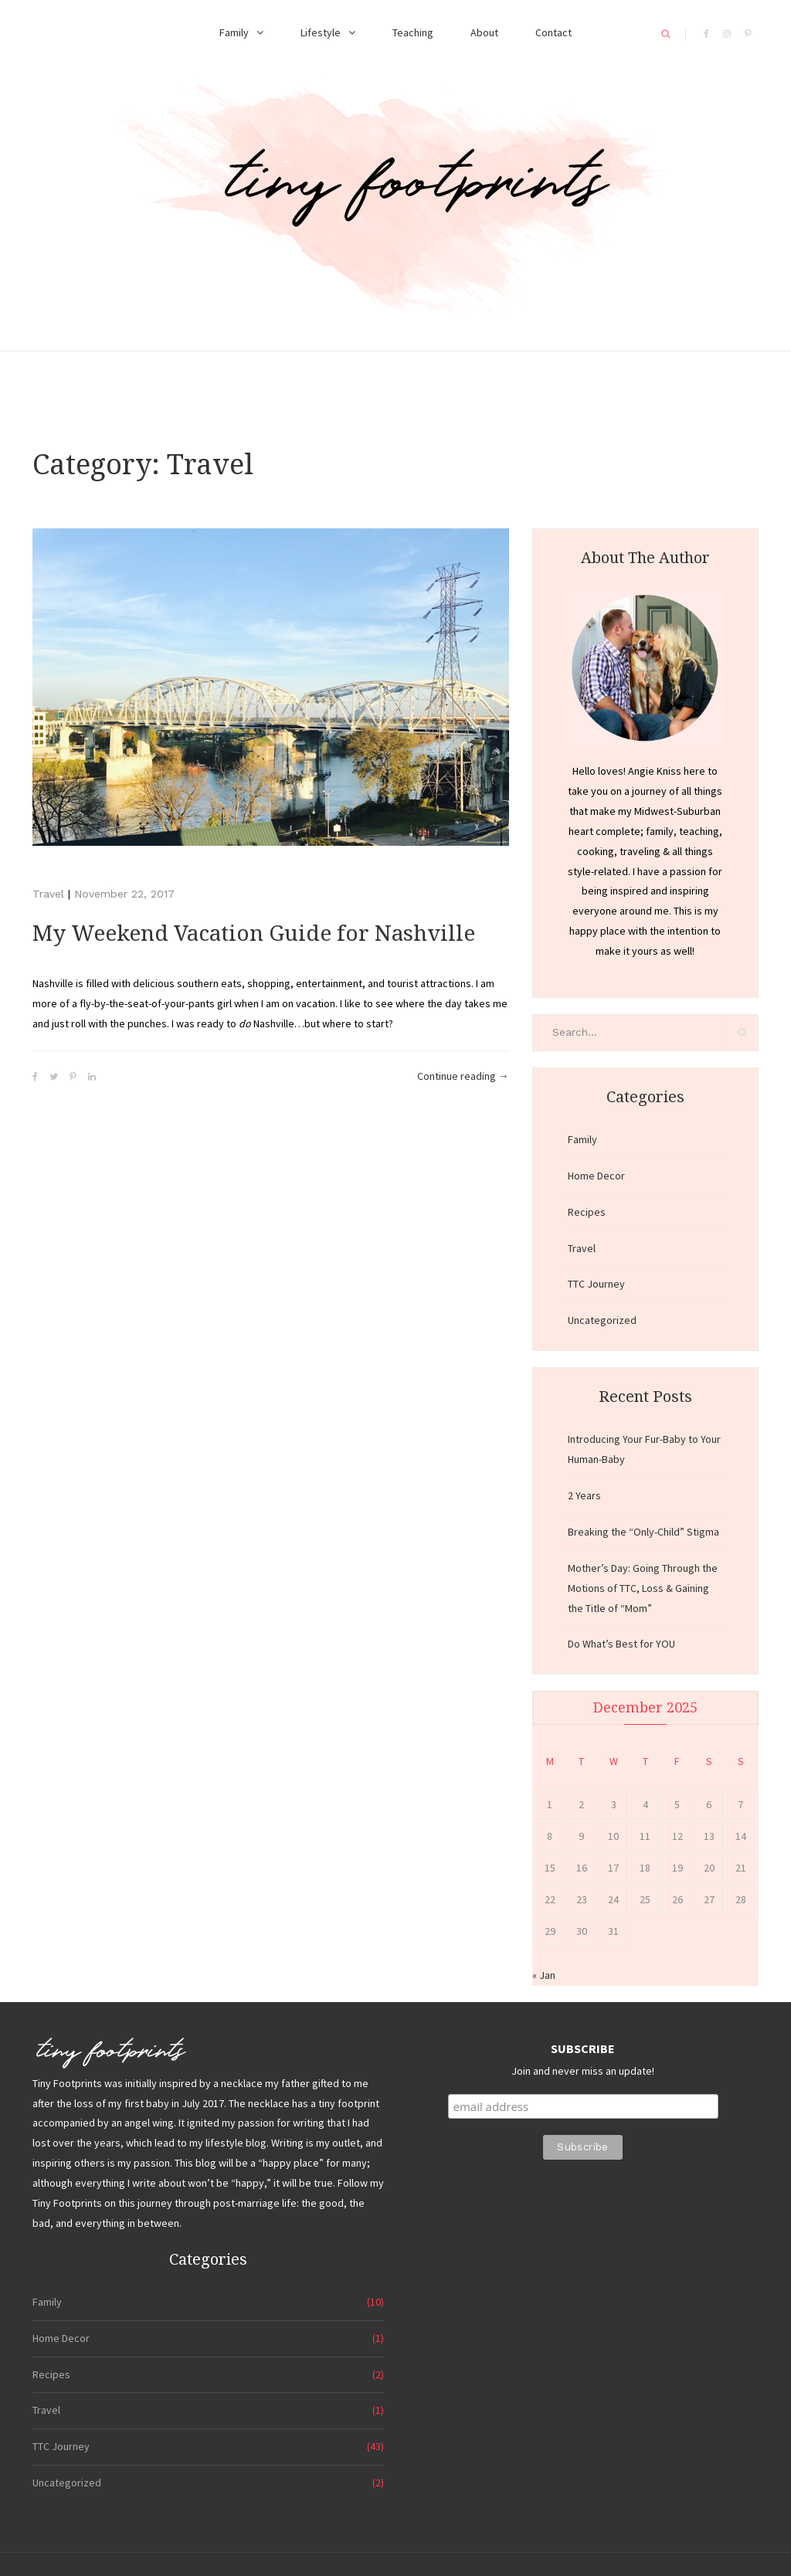  I want to click on « Jan, so click(543, 1975).